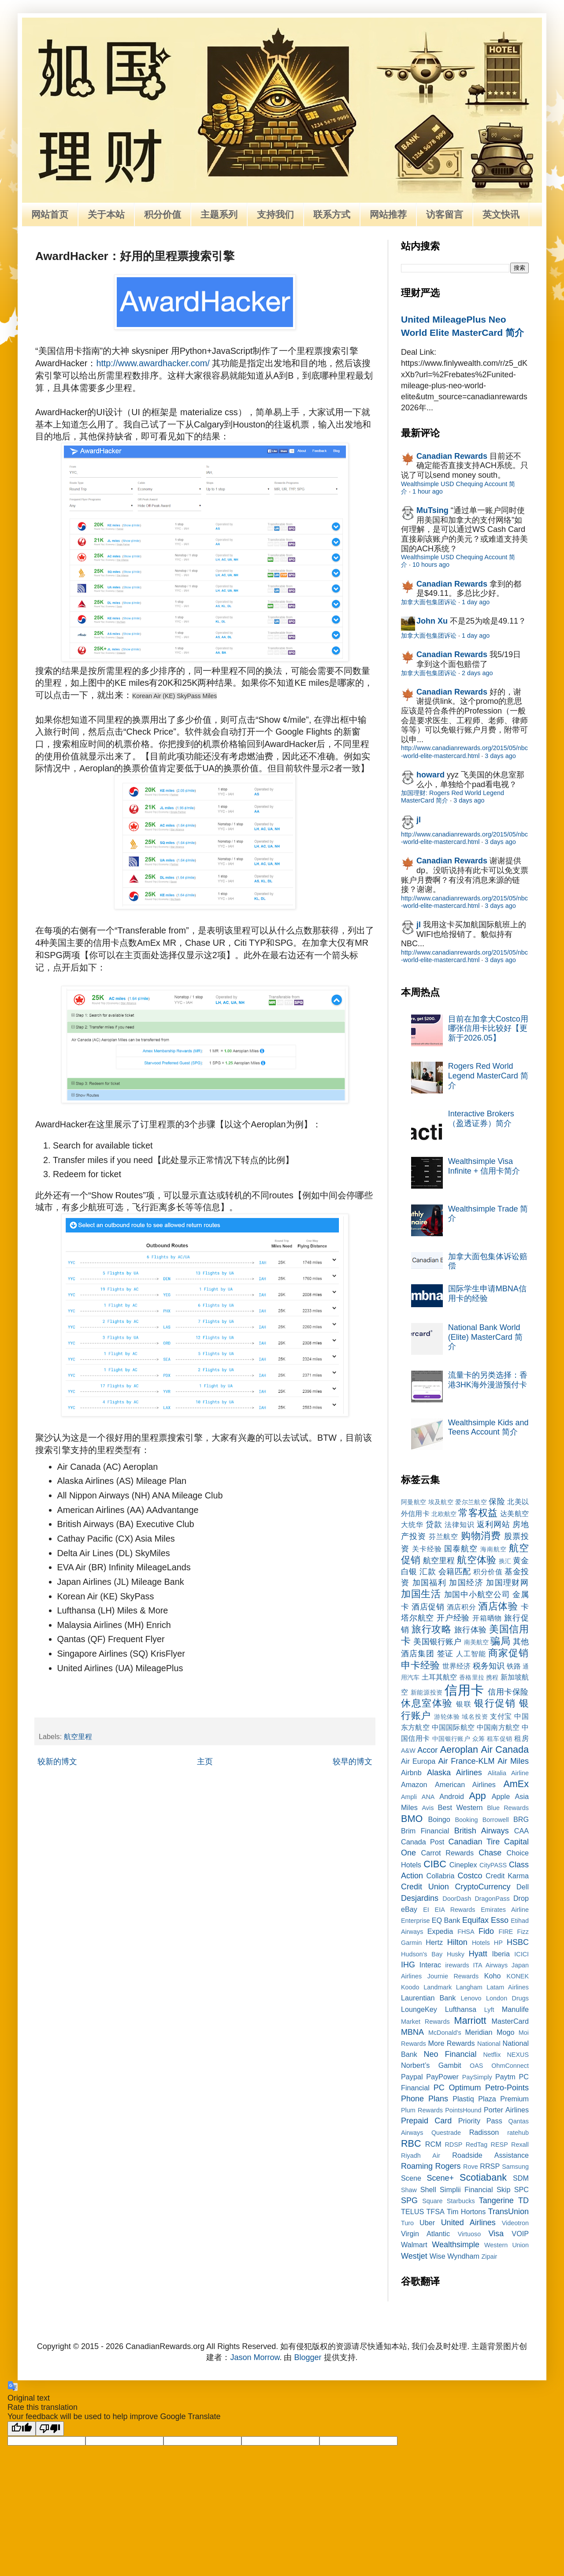 The width and height of the screenshot is (564, 2576). I want to click on Lyft, so click(489, 2009).